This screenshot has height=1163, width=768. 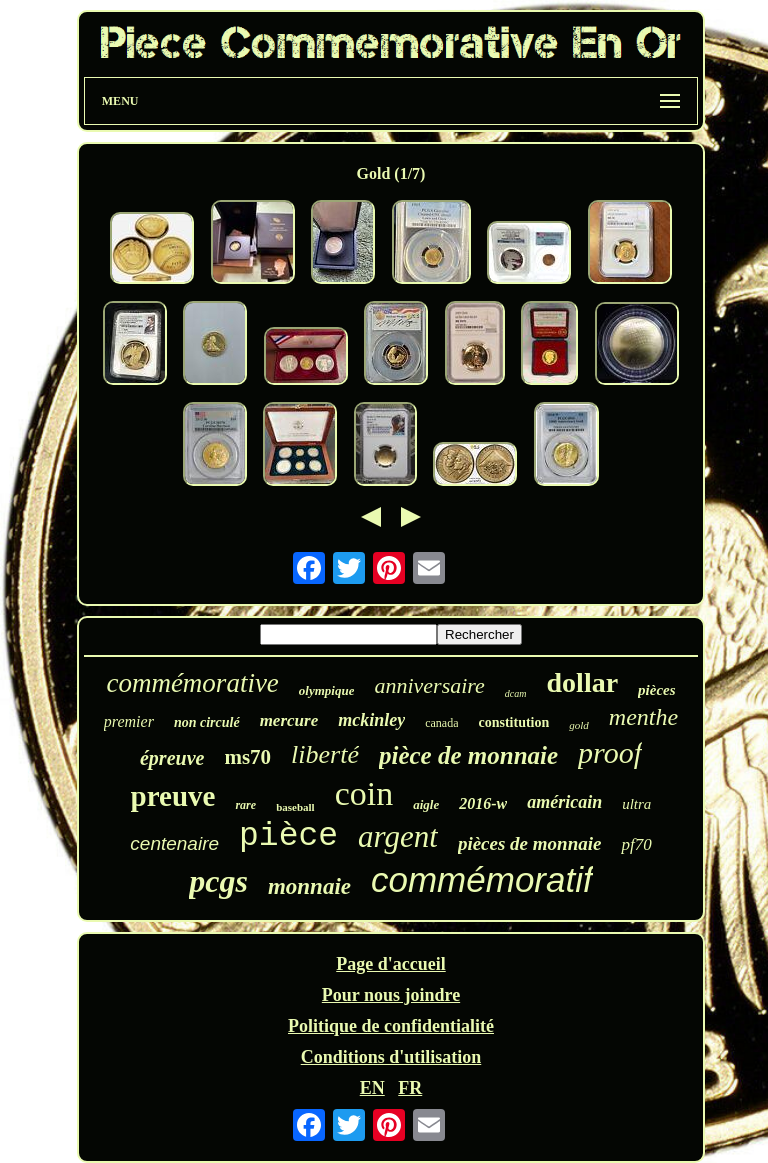 I want to click on Politique de confidentialité, so click(x=391, y=1026).